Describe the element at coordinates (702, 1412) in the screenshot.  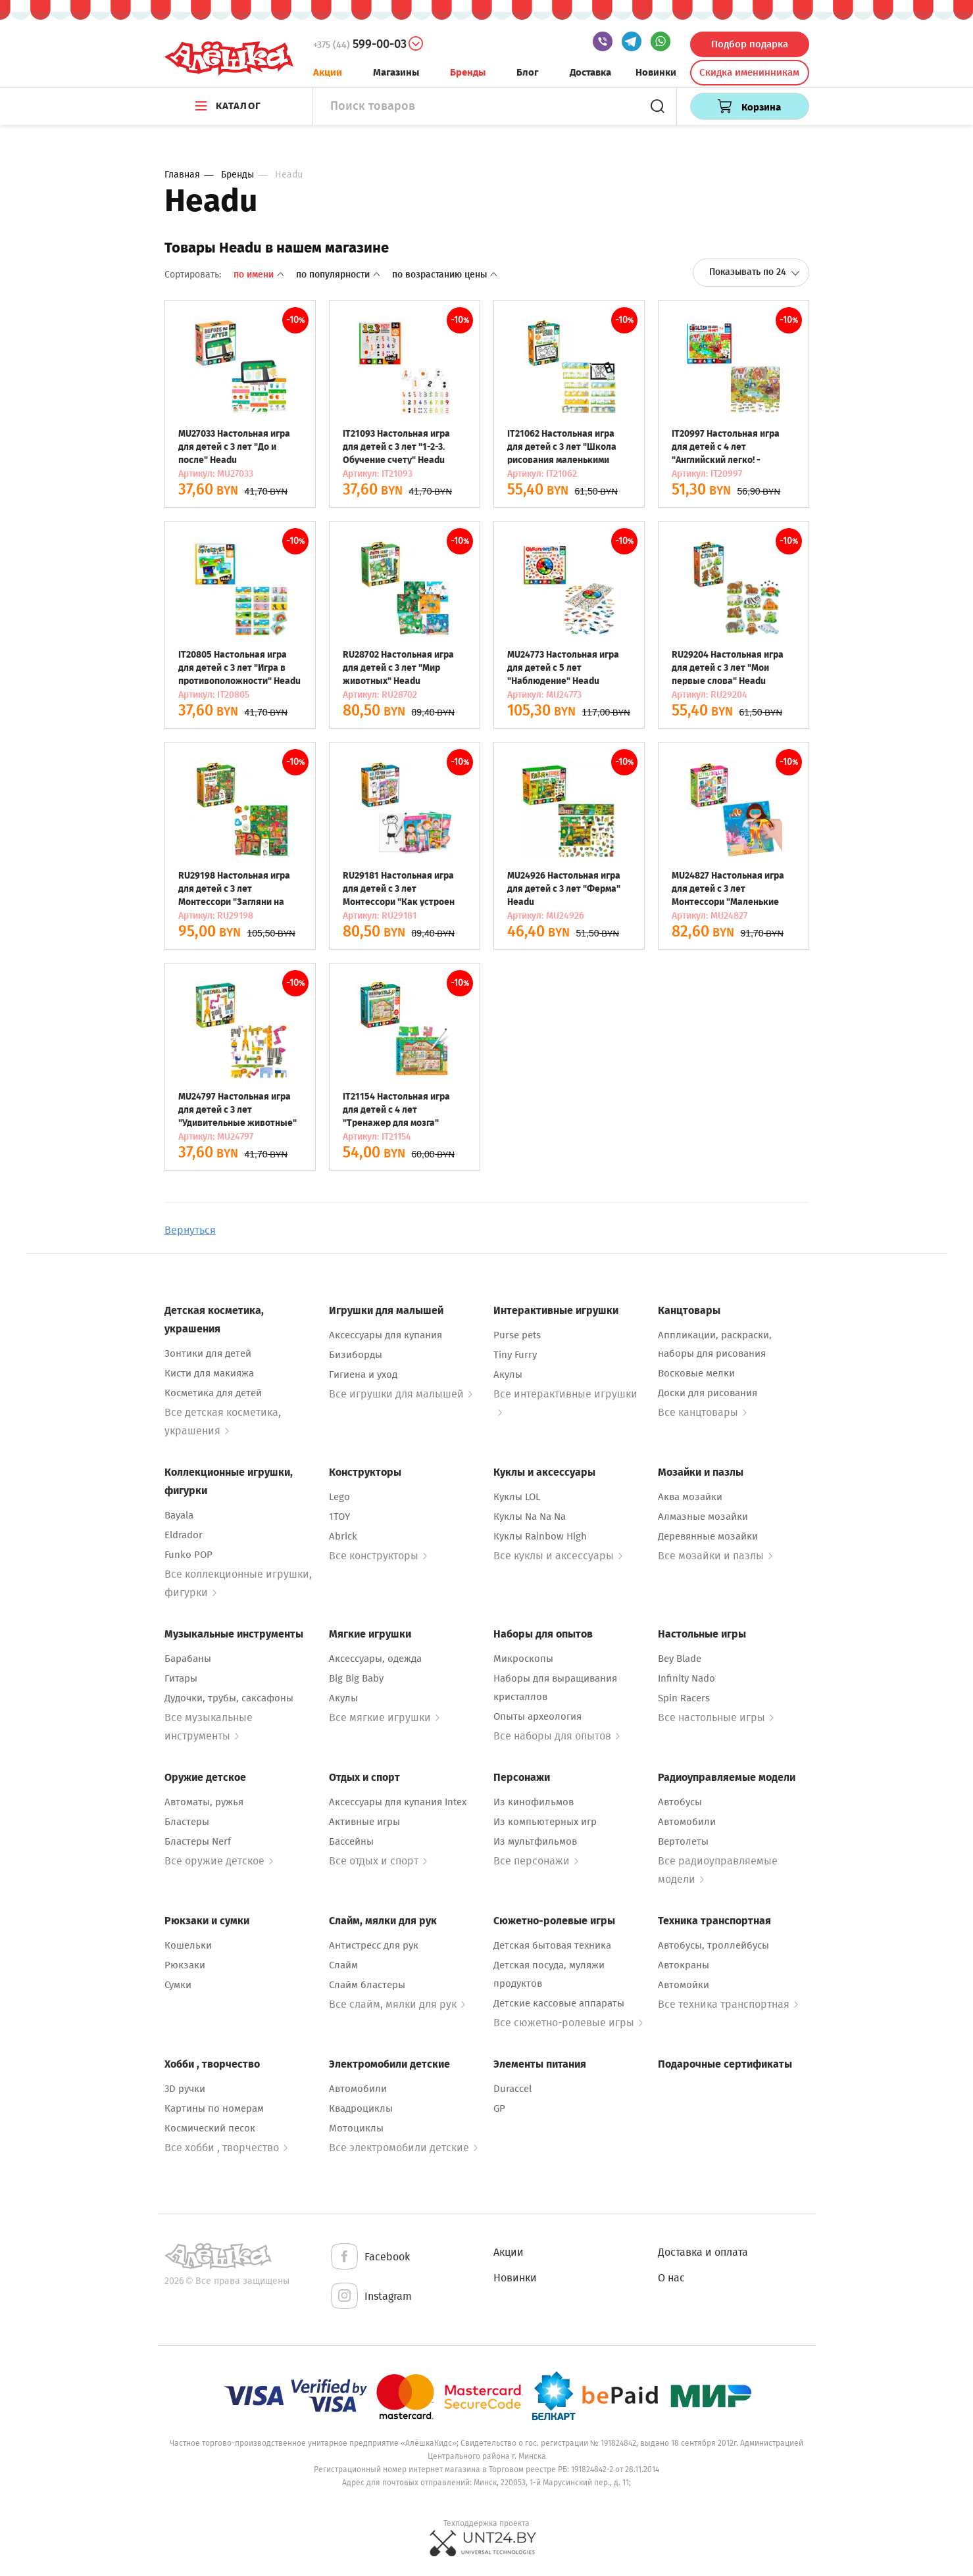
I see `Все канцтовары` at that location.